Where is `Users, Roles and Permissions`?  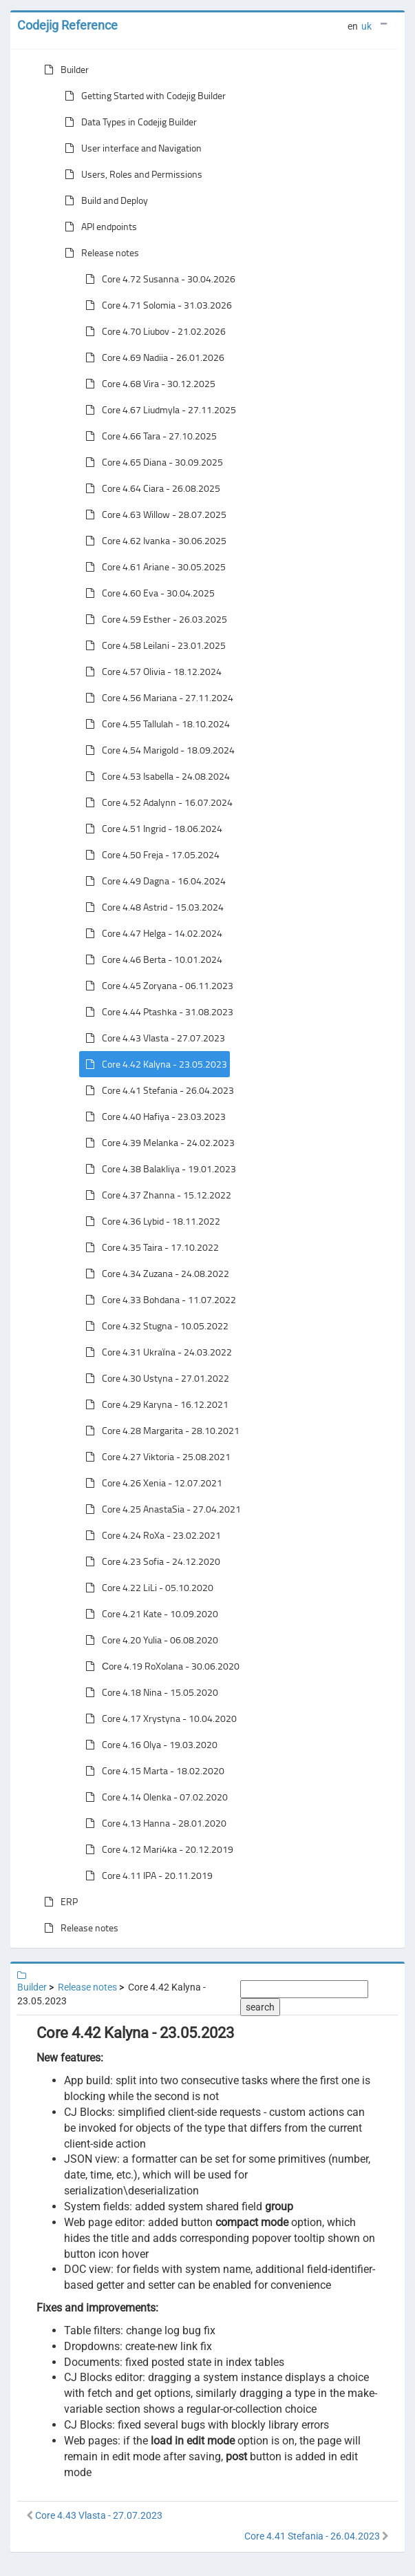
Users, Roles and Permissions is located at coordinates (130, 174).